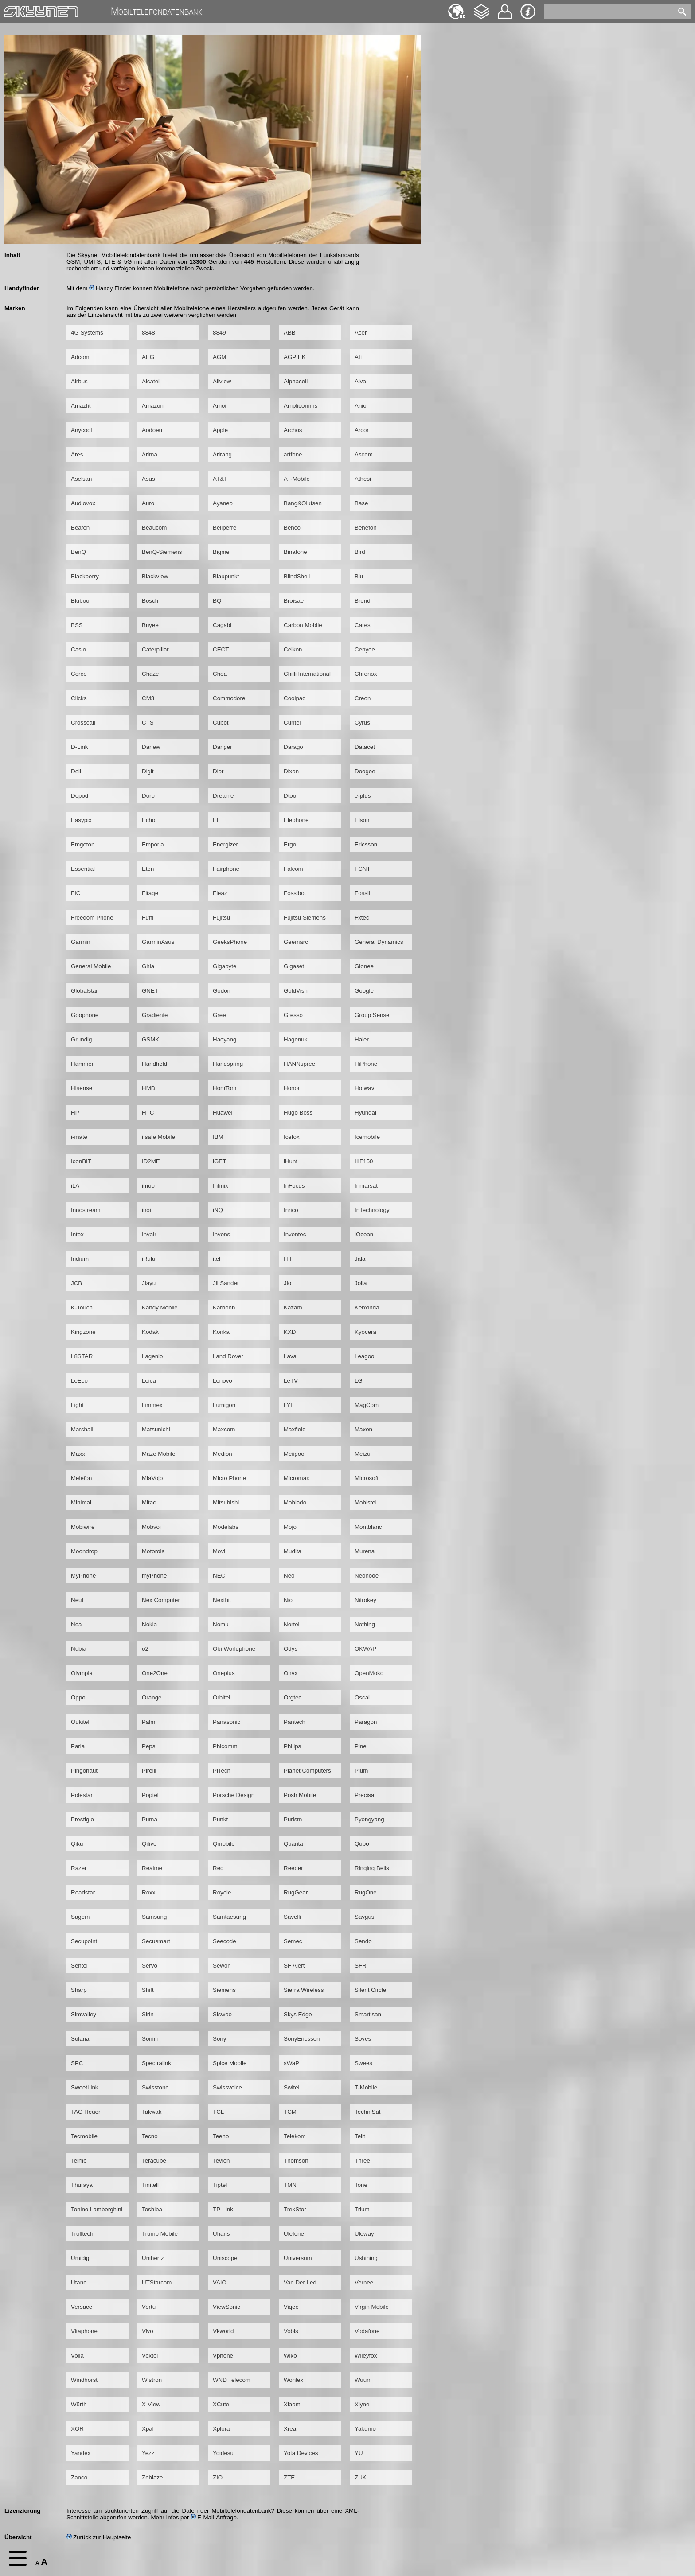 The width and height of the screenshot is (695, 2576). What do you see at coordinates (360, 552) in the screenshot?
I see `Bird` at bounding box center [360, 552].